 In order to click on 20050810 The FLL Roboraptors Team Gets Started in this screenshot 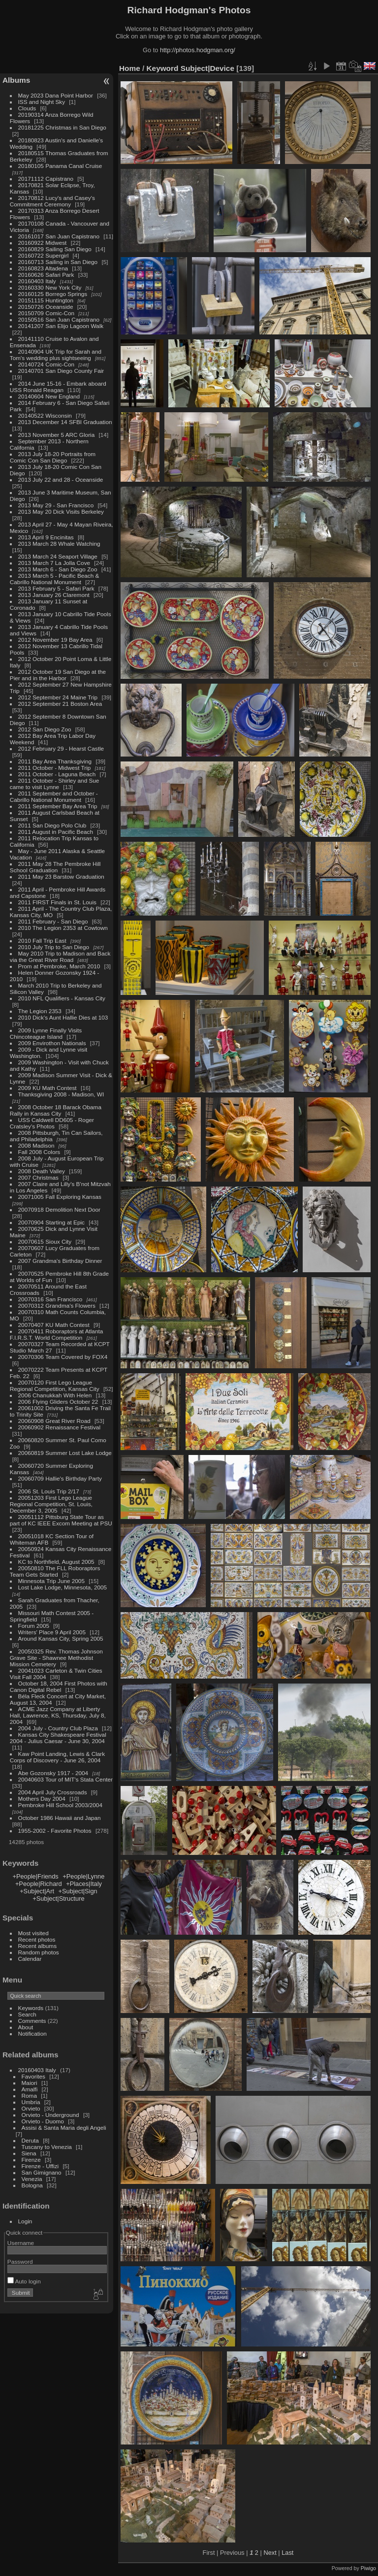, I will do `click(55, 1571)`.